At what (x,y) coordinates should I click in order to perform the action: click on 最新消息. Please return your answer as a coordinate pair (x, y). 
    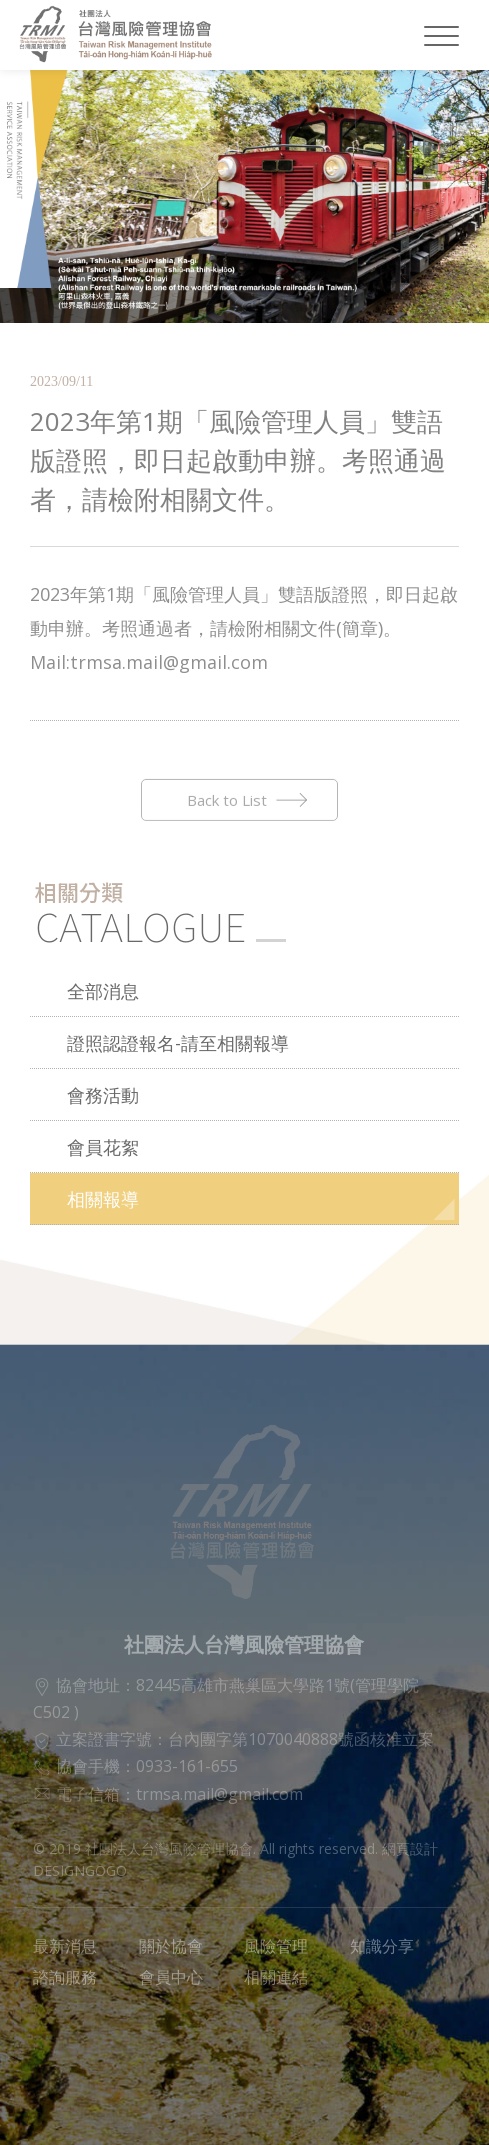
    Looking at the image, I should click on (65, 1946).